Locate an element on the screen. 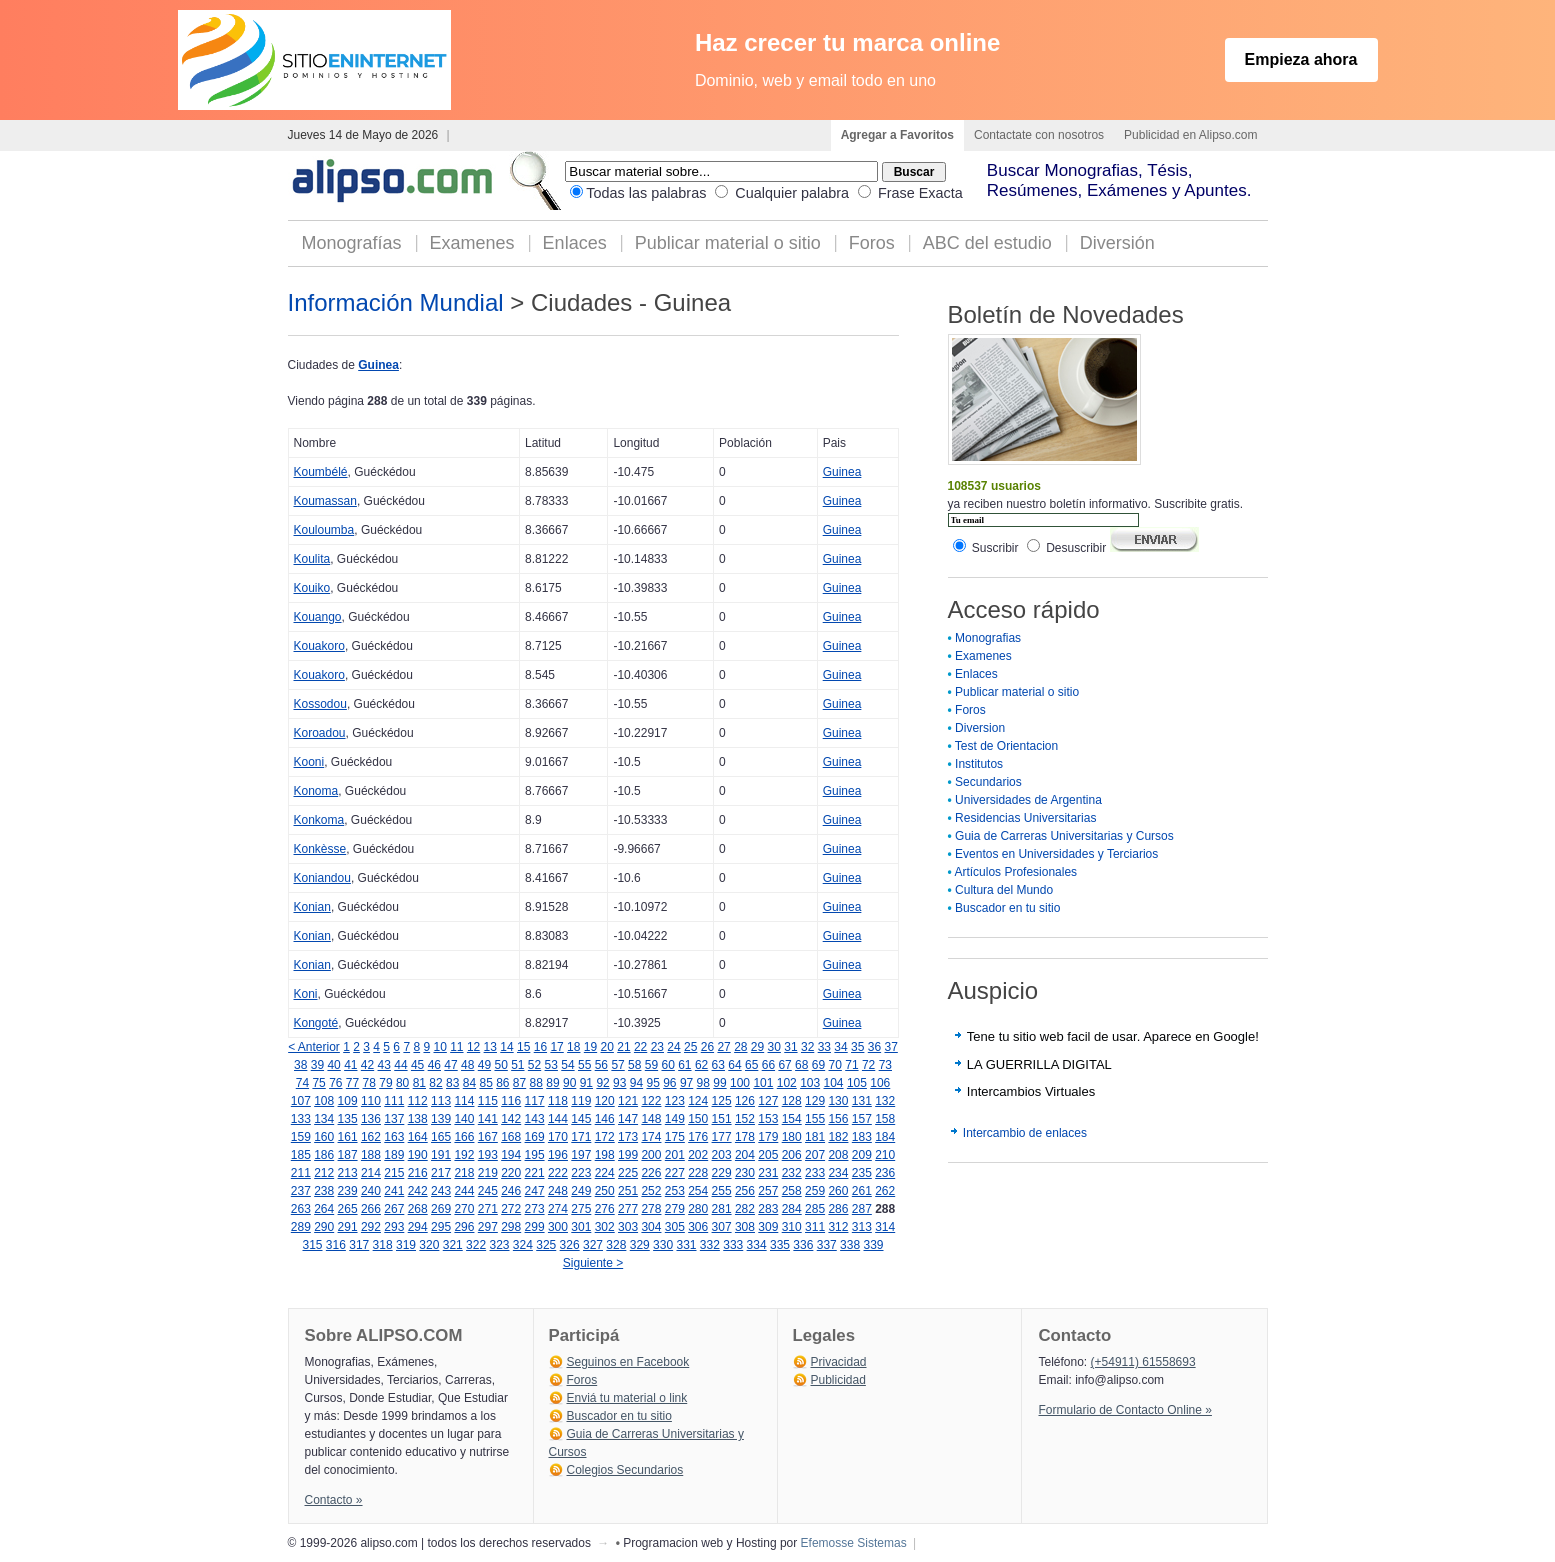  143 is located at coordinates (535, 1119).